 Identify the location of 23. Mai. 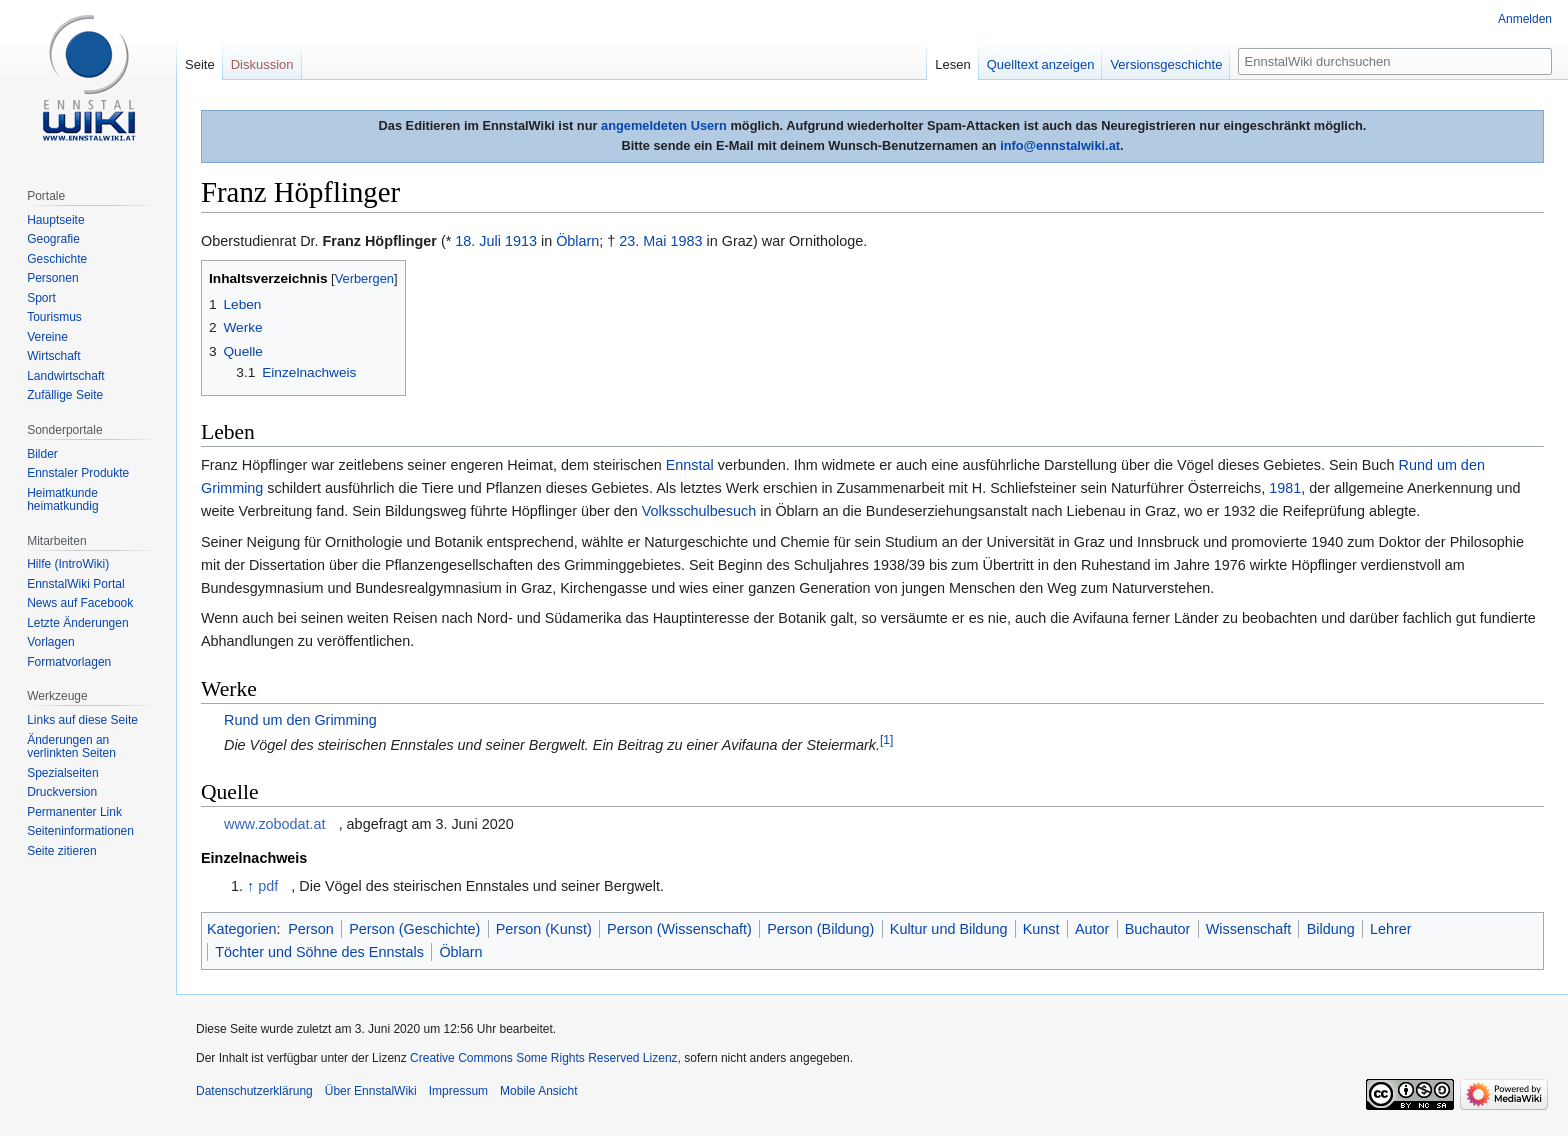
(642, 241).